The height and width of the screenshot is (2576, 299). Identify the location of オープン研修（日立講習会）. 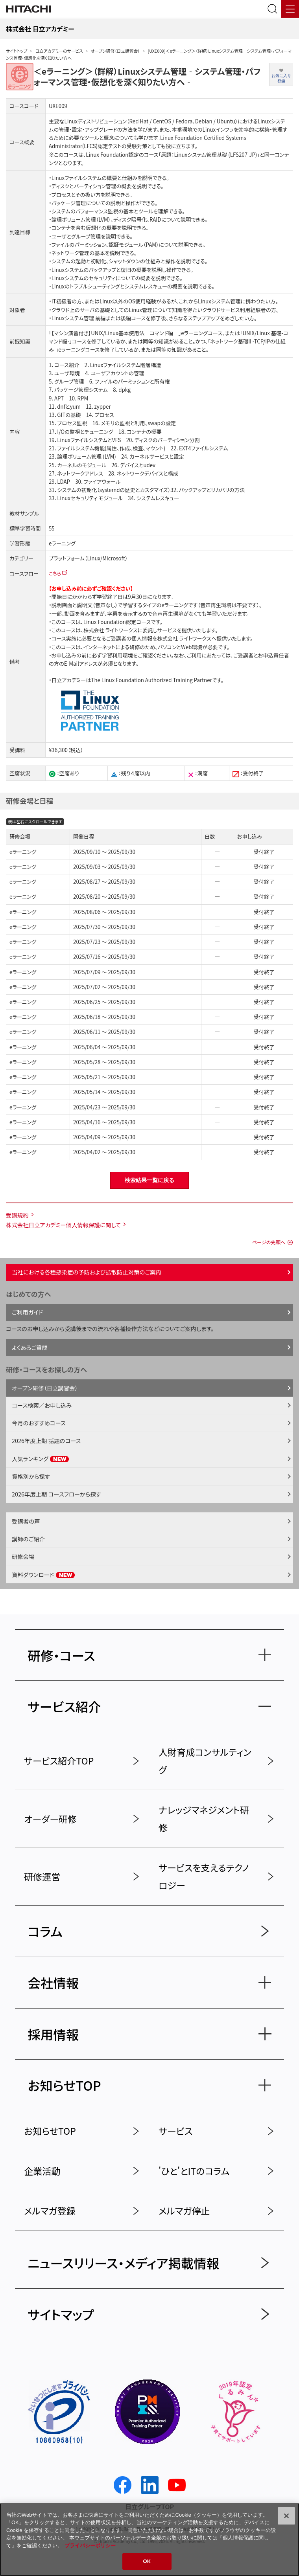
(115, 51).